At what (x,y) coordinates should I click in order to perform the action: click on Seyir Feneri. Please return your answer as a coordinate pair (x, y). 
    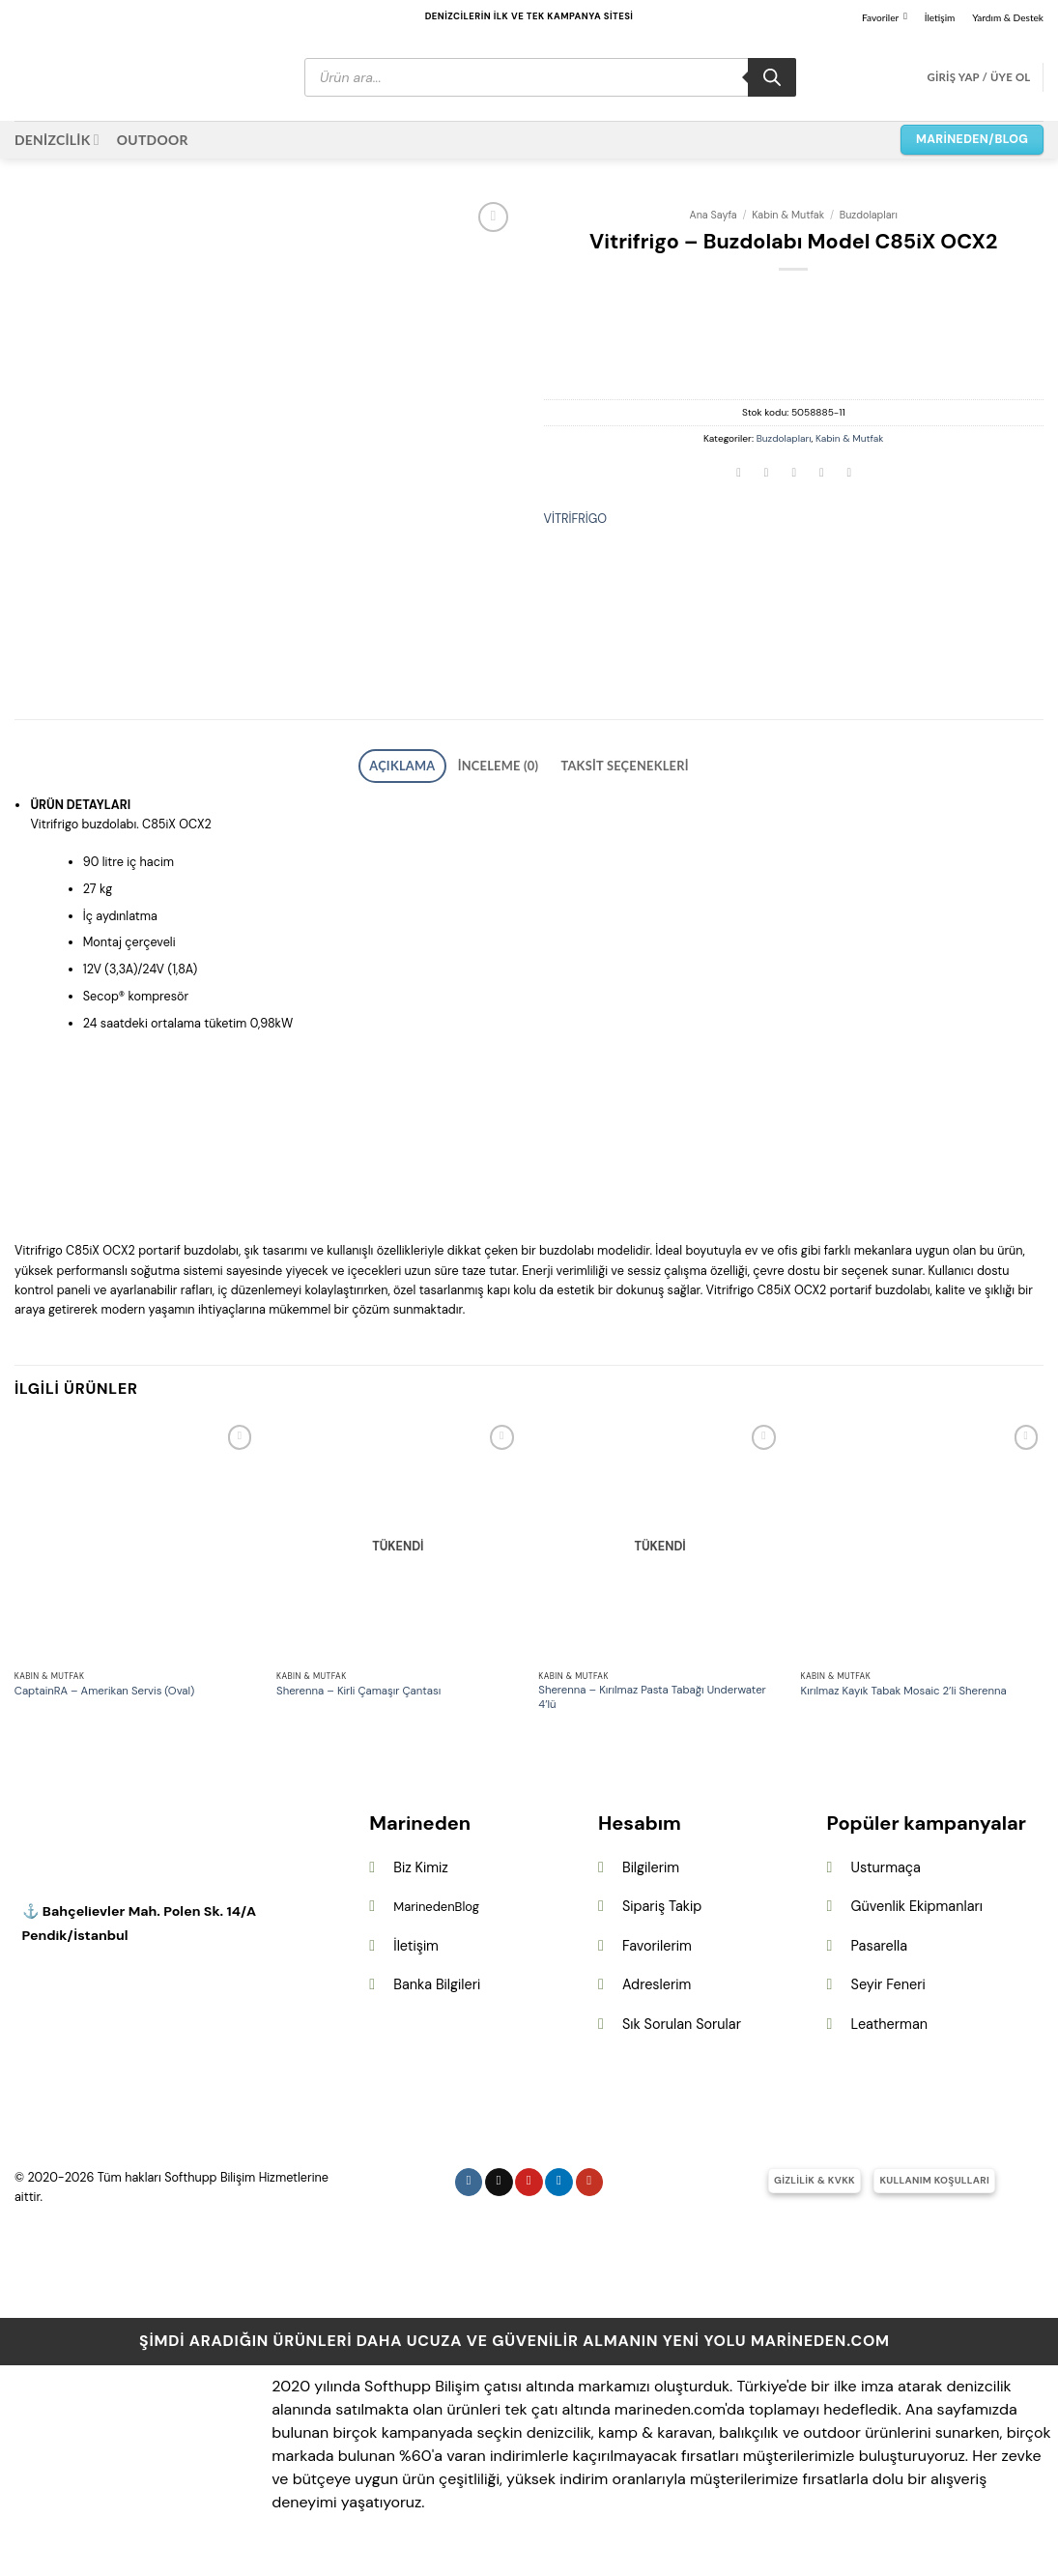
    Looking at the image, I should click on (888, 1993).